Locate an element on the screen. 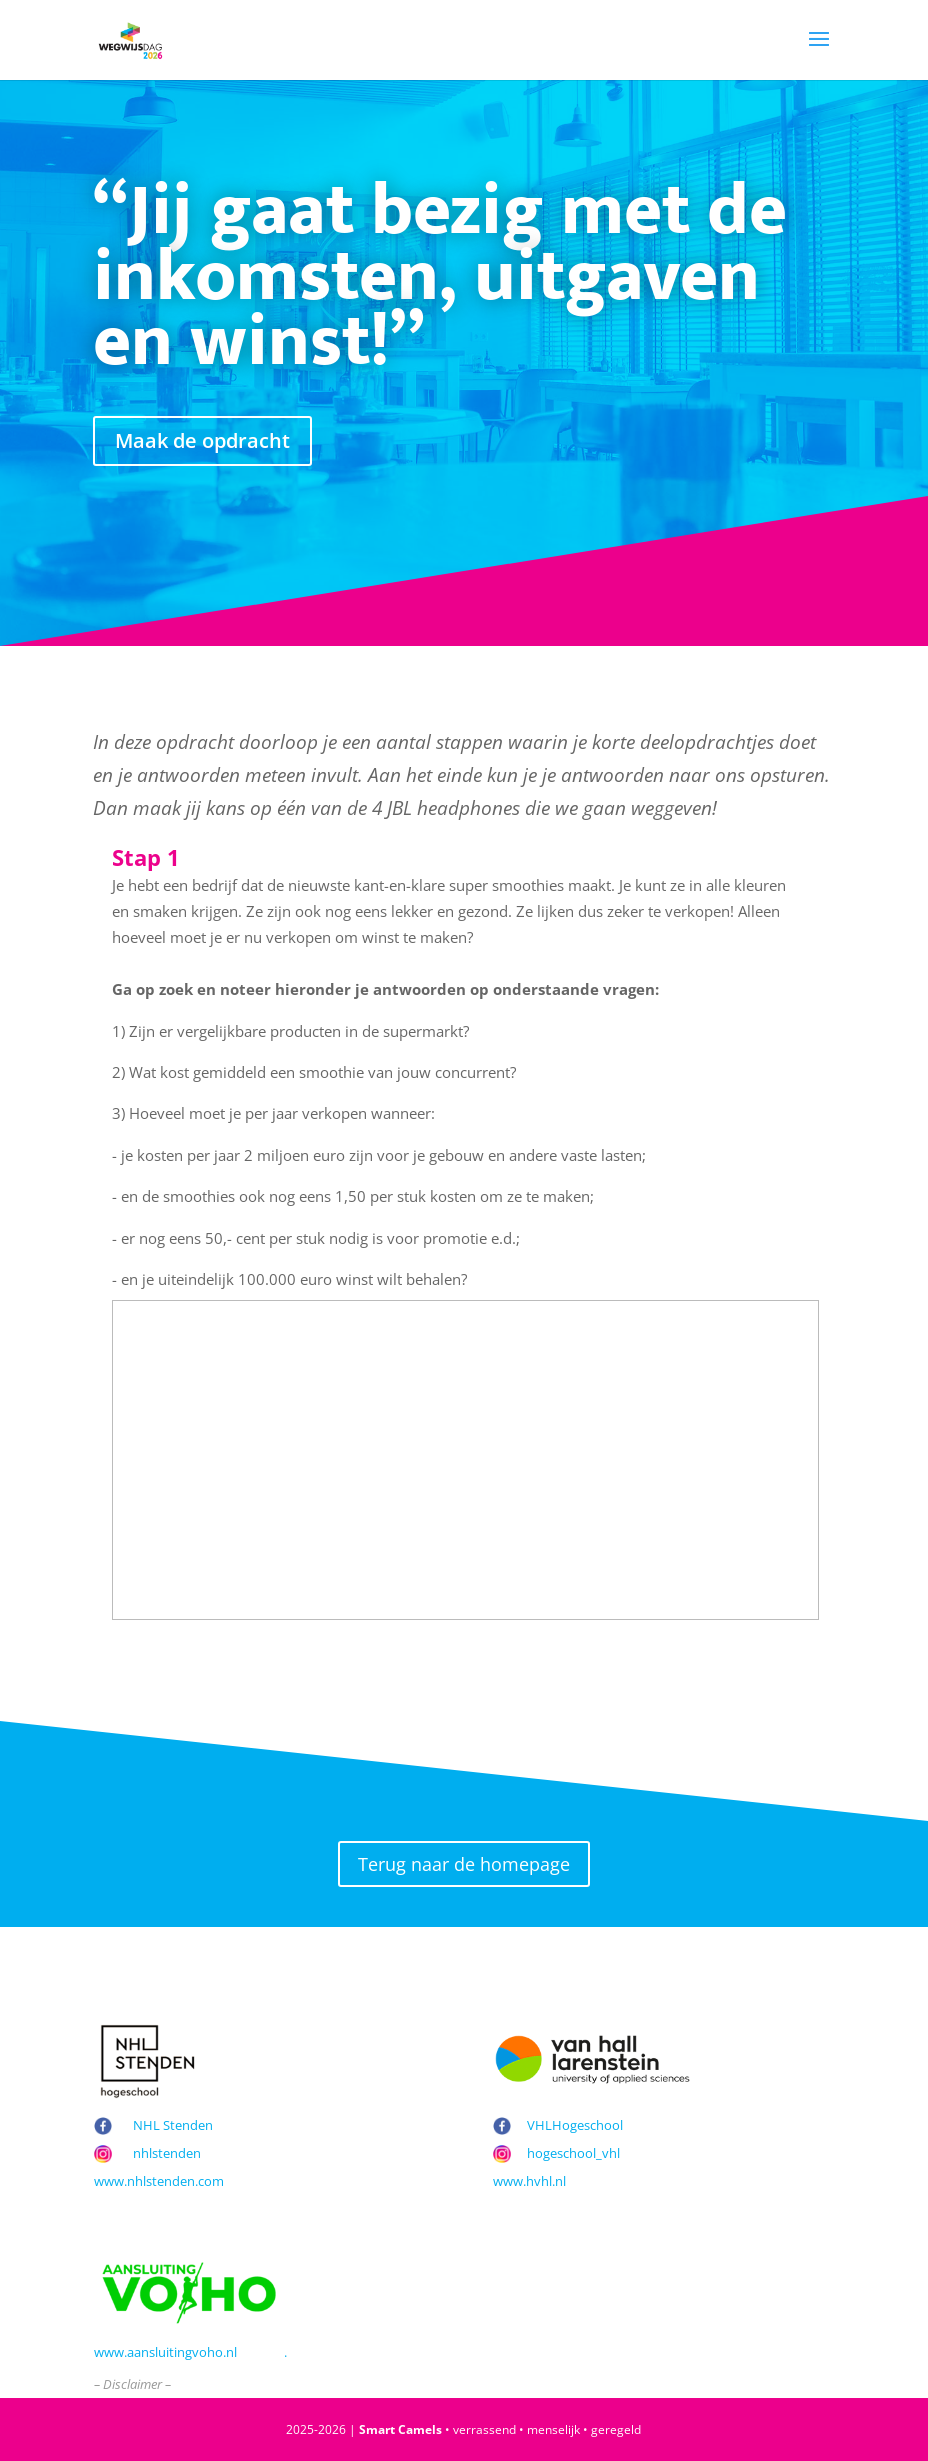 This screenshot has width=928, height=2461. hogeschool_vhl is located at coordinates (573, 2153).